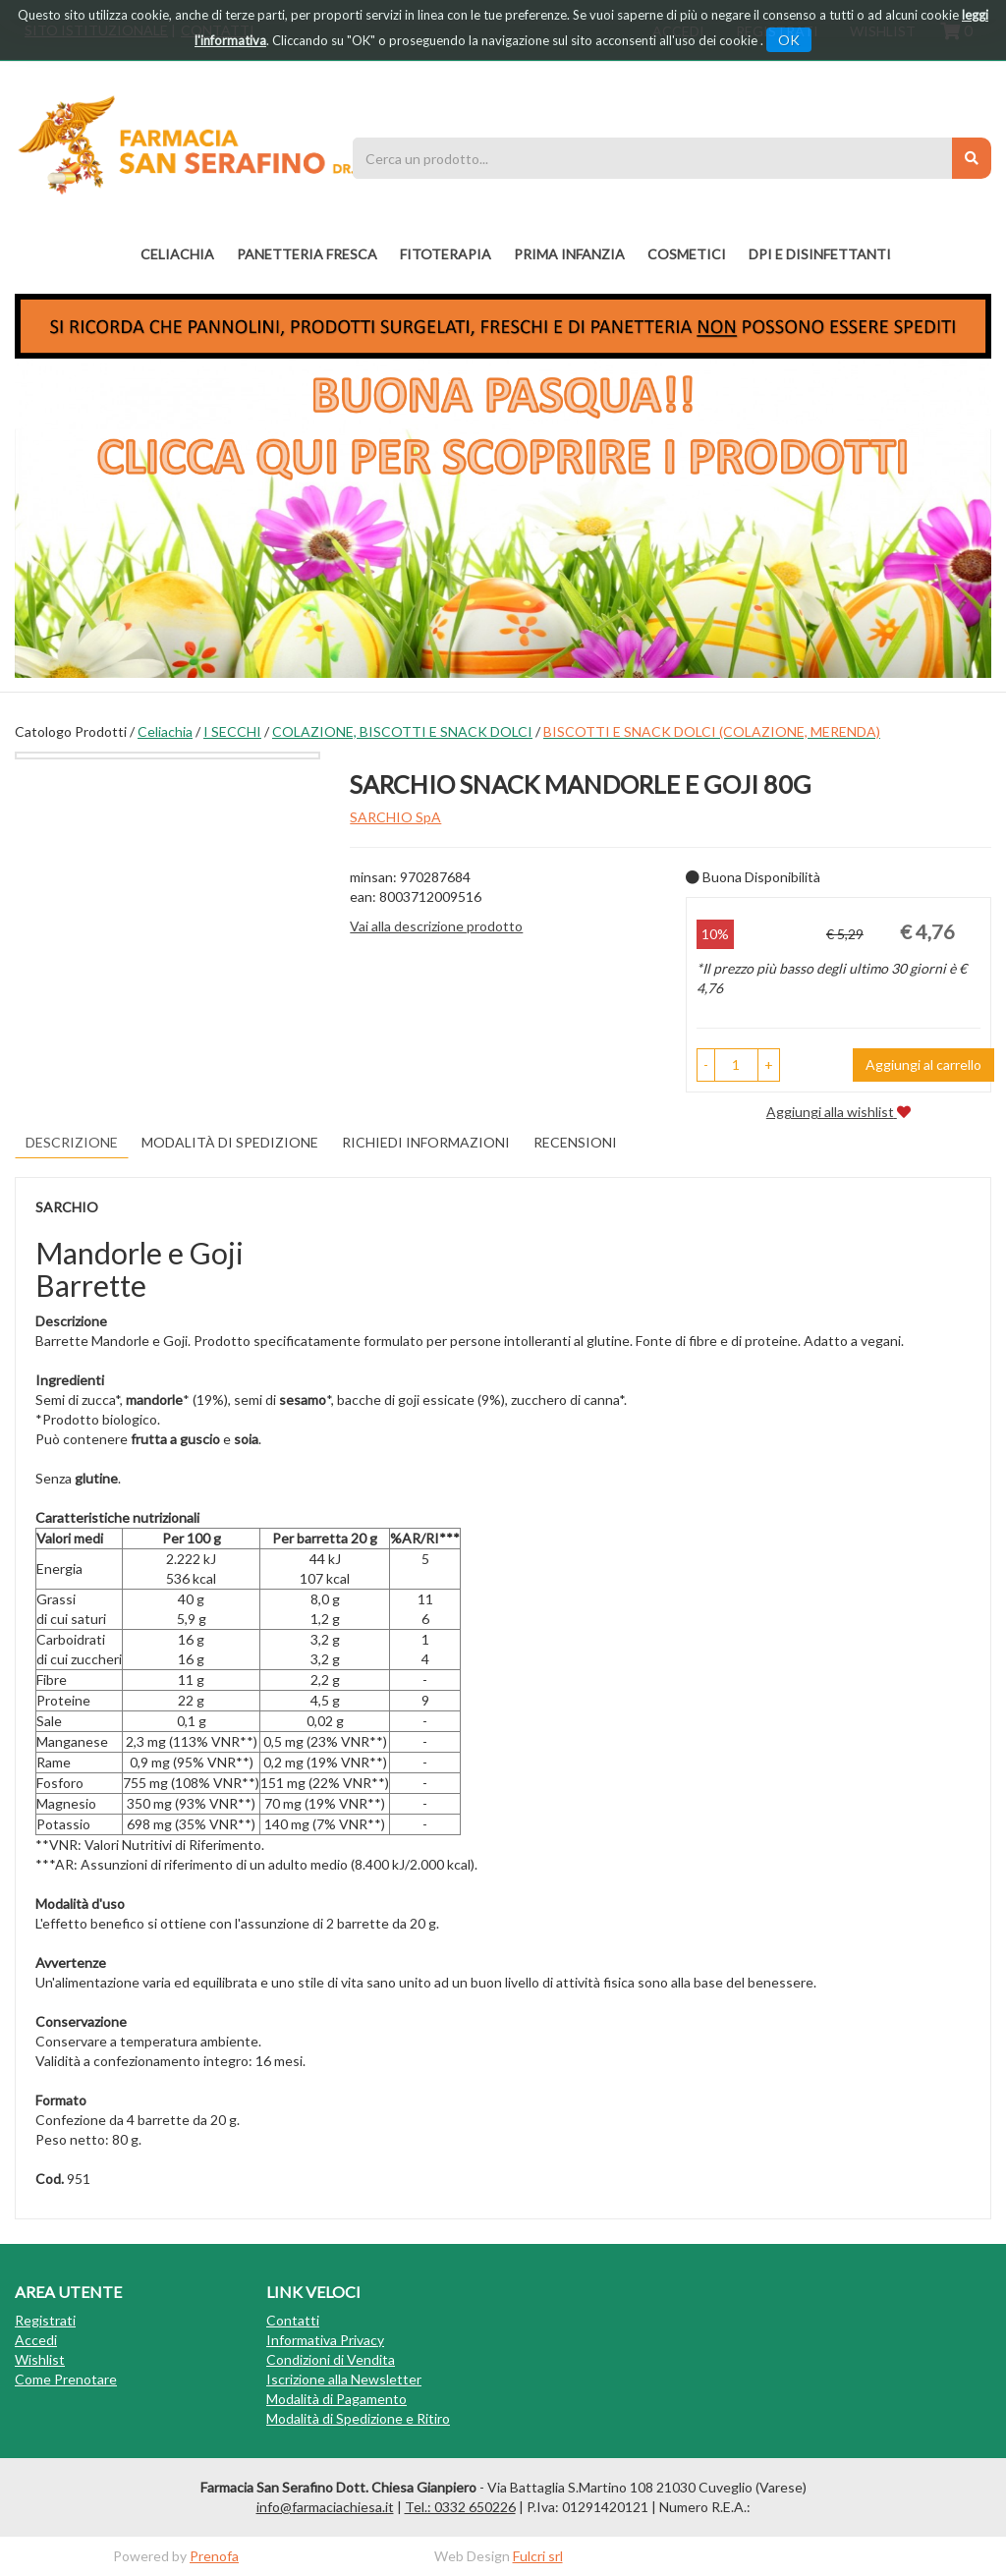 This screenshot has height=2576, width=1006. Describe the element at coordinates (436, 926) in the screenshot. I see `Vai alla descrizione prodotto` at that location.